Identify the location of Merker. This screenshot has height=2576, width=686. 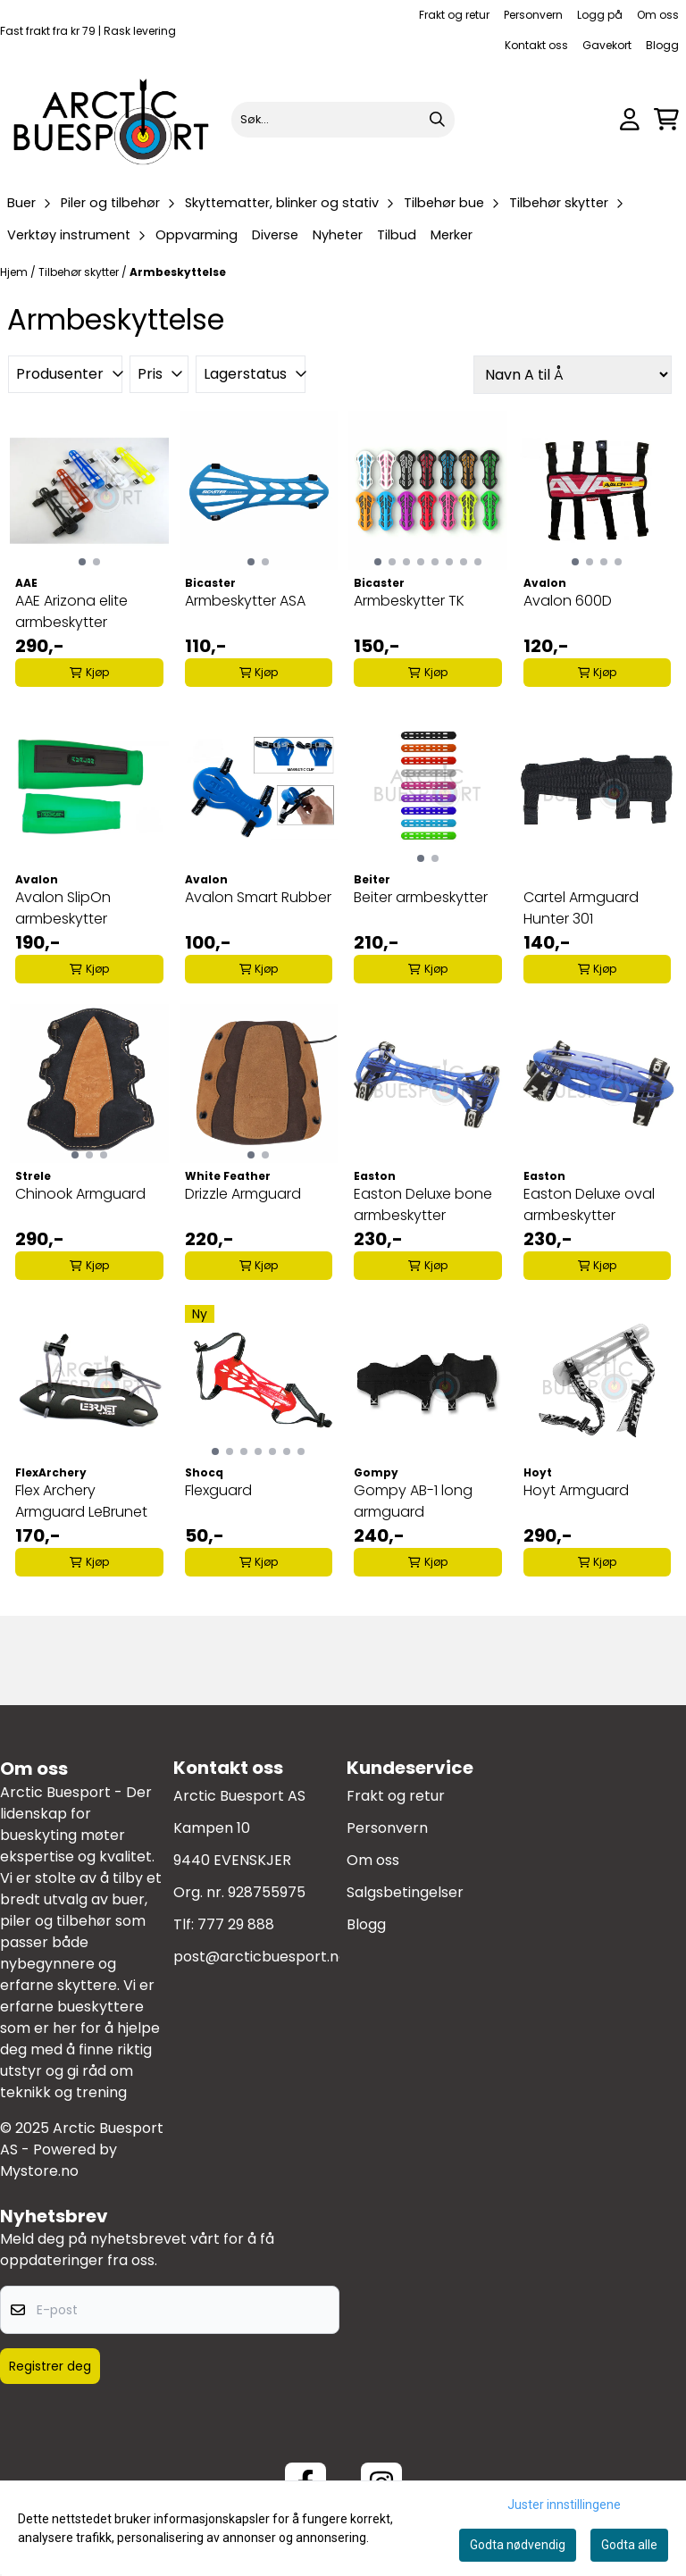
(452, 235).